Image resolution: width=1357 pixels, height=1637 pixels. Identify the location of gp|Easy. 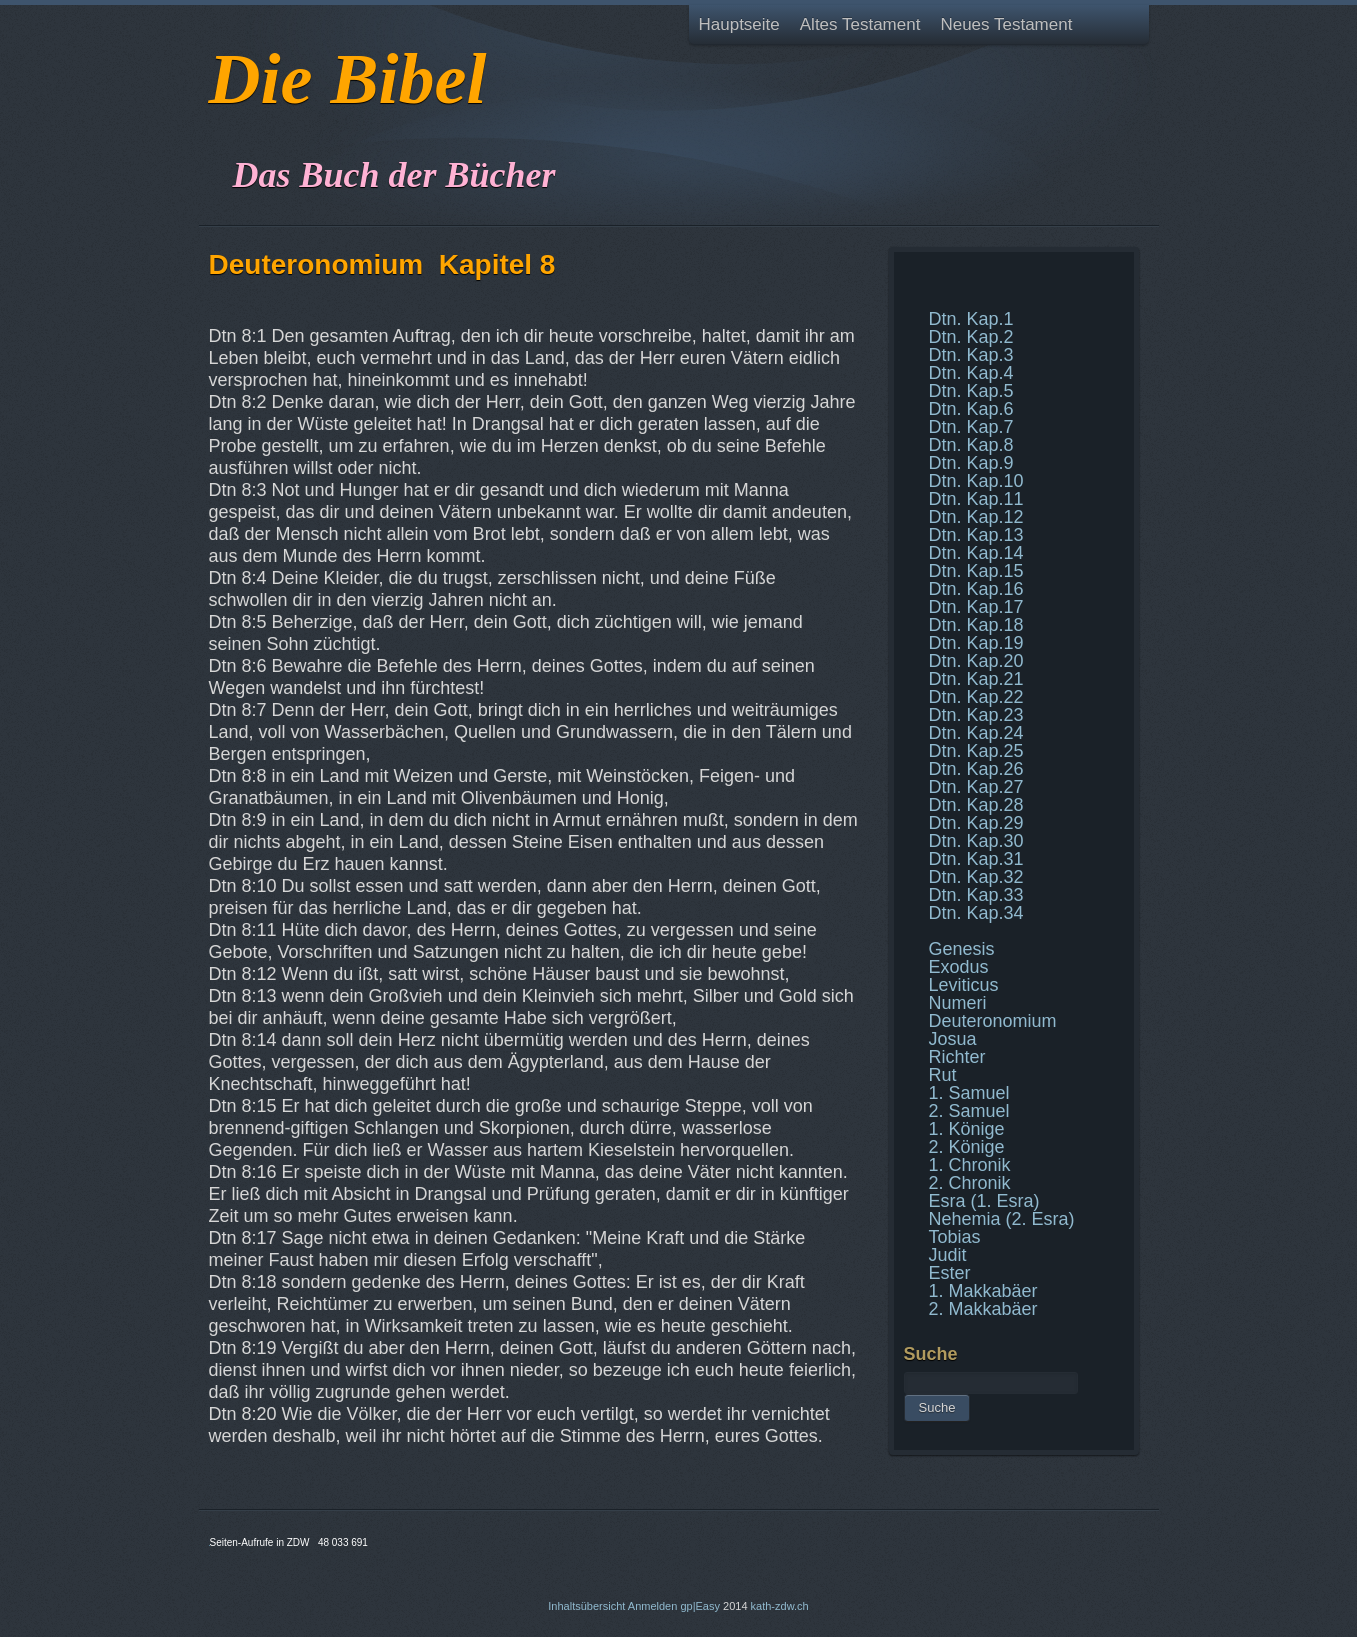
(700, 1606).